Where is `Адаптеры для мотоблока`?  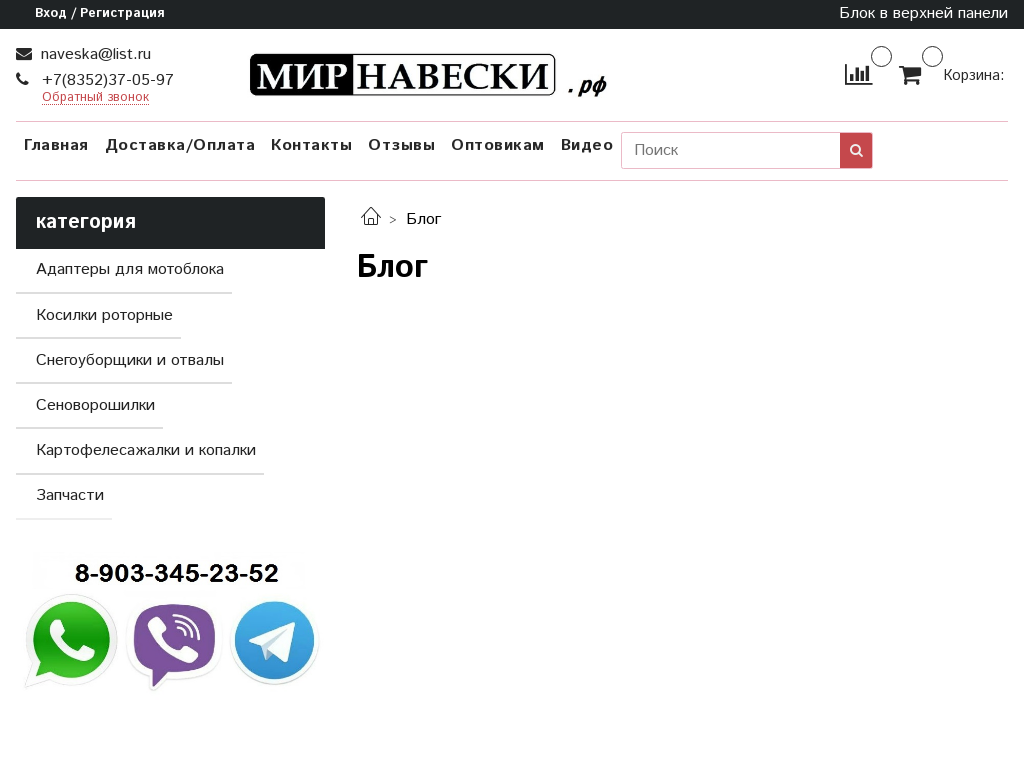
Адаптеры для мотоблока is located at coordinates (130, 269).